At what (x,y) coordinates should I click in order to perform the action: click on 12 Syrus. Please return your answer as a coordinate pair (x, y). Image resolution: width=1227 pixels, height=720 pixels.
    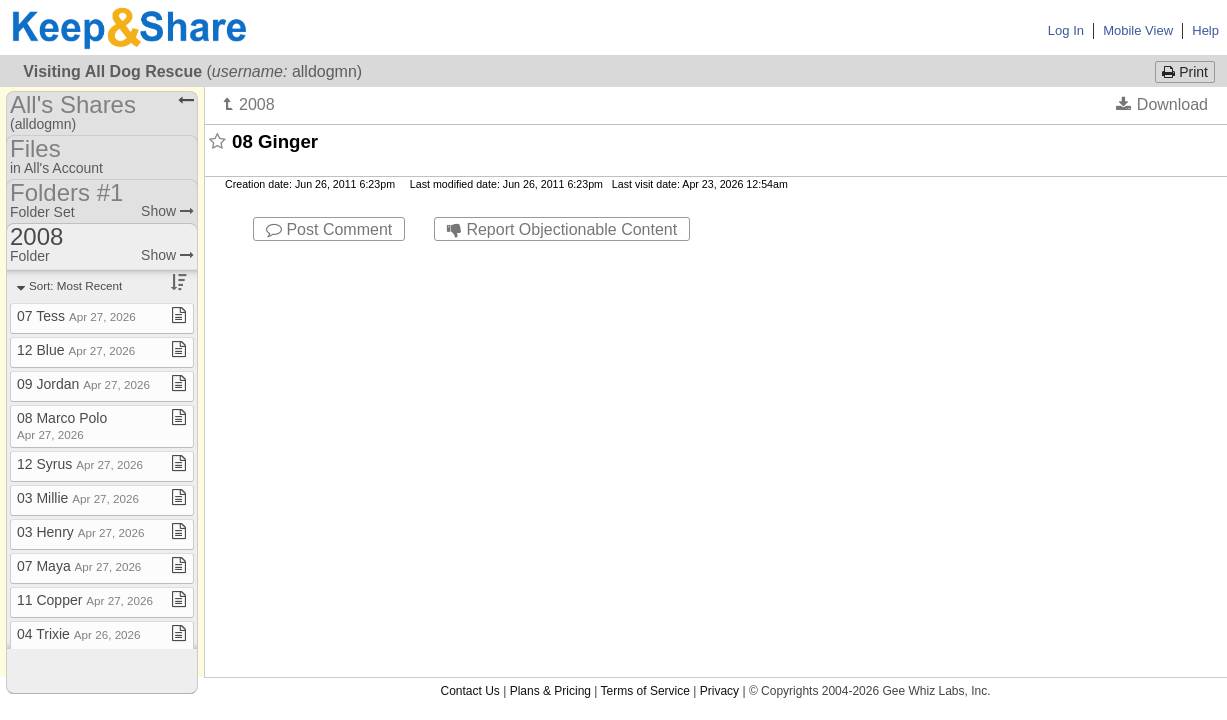
    Looking at the image, I should click on (80, 464).